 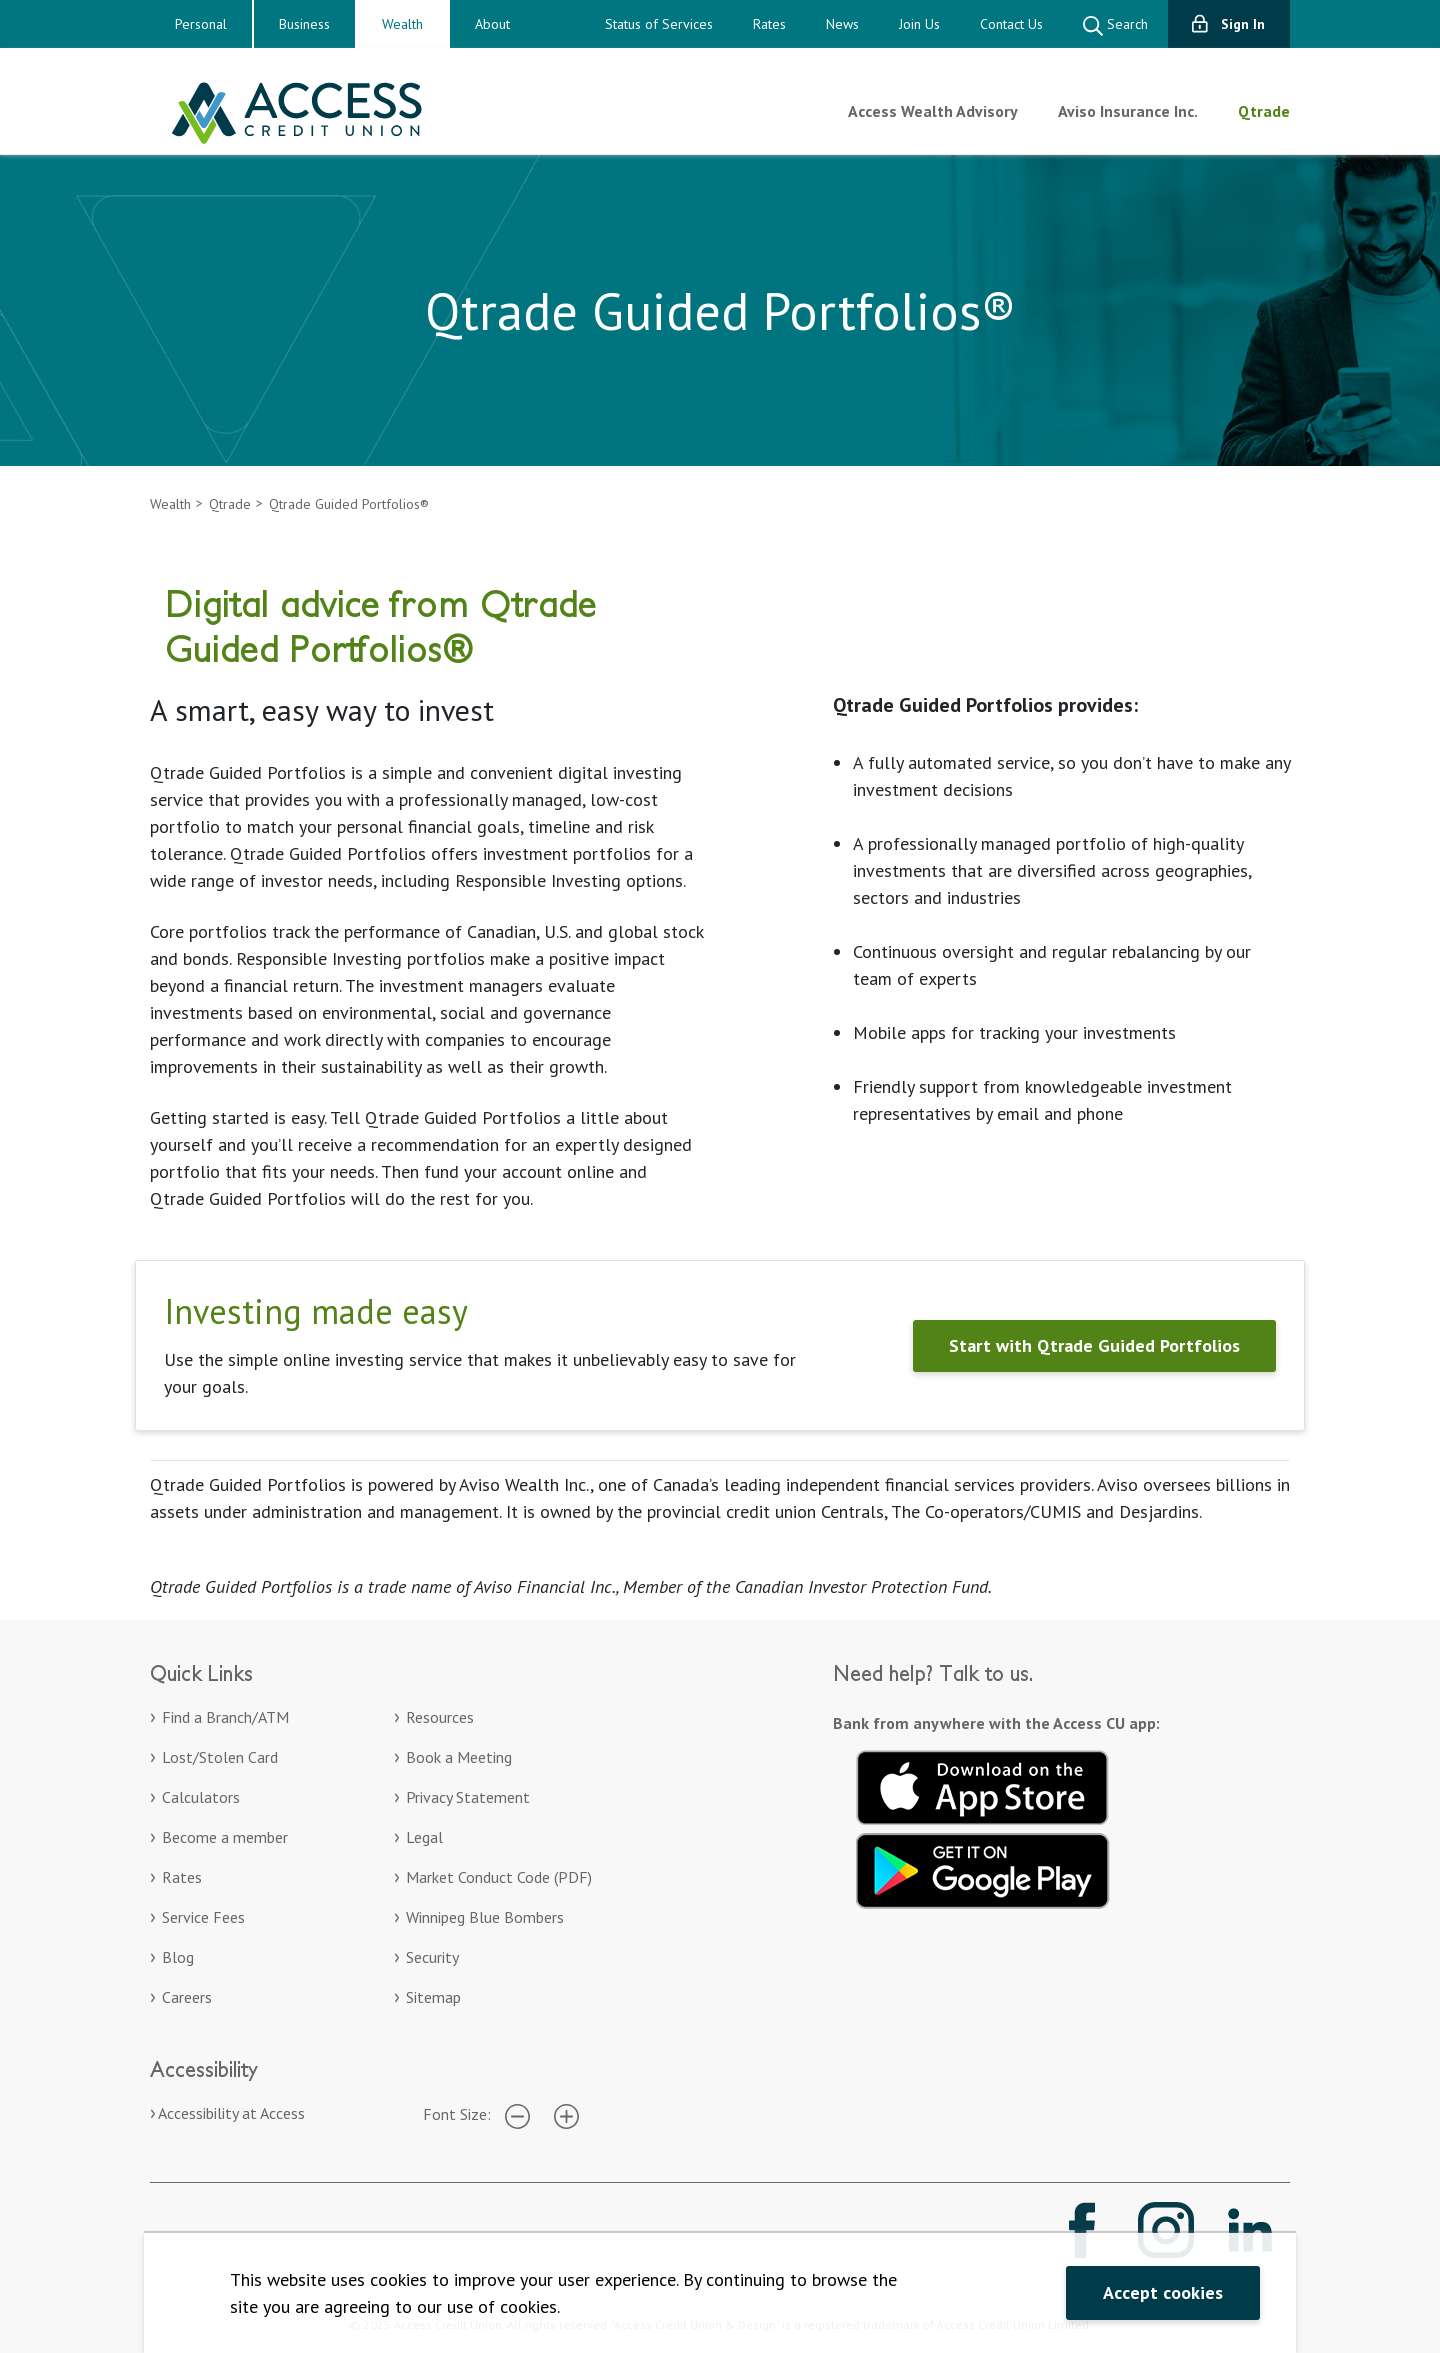 What do you see at coordinates (659, 24) in the screenshot?
I see `Status of Services` at bounding box center [659, 24].